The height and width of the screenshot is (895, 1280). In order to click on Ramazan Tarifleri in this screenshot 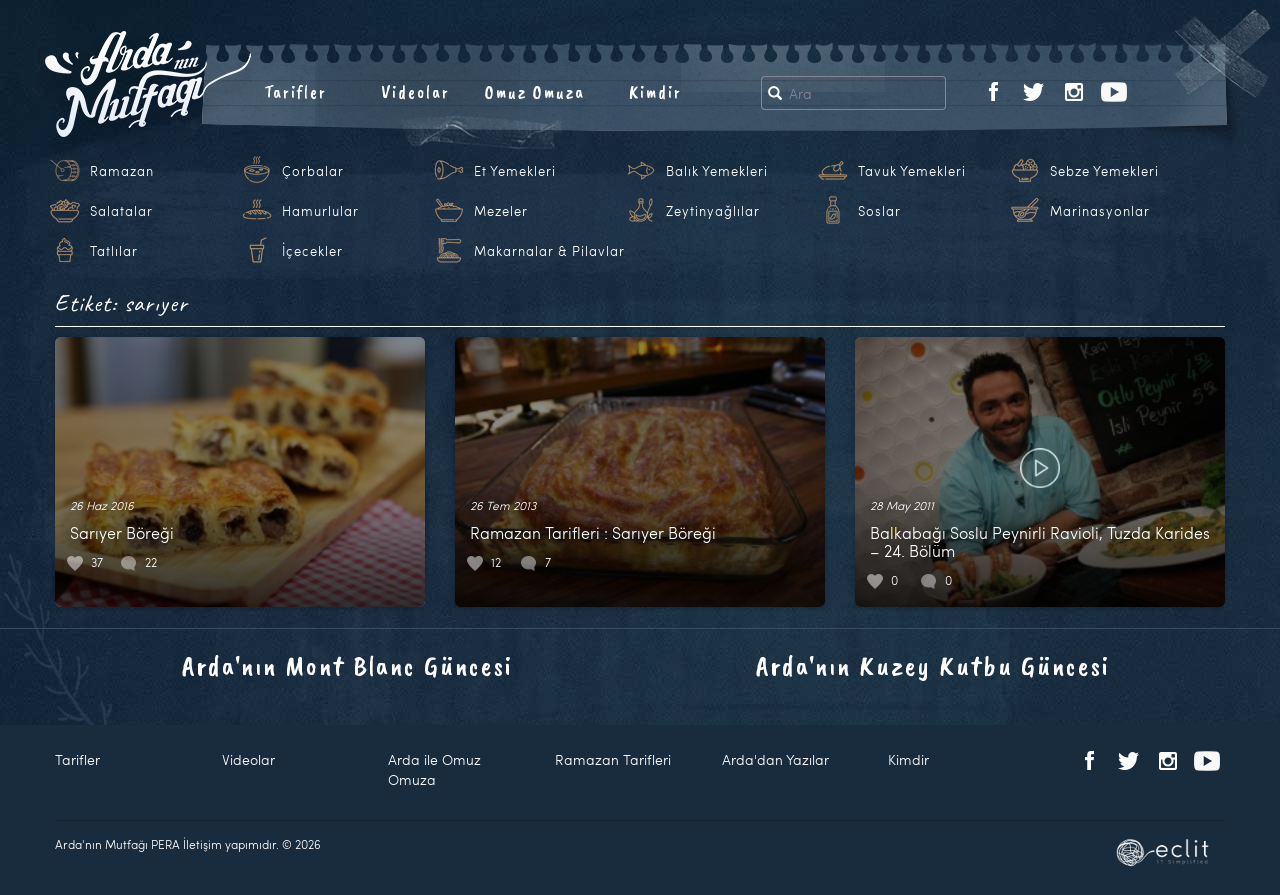, I will do `click(613, 759)`.